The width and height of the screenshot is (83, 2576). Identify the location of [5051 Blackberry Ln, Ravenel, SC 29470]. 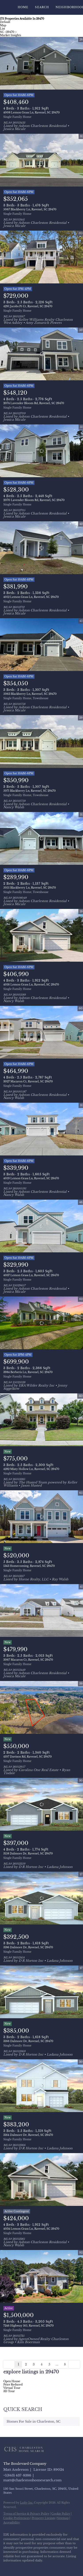
(41, 838).